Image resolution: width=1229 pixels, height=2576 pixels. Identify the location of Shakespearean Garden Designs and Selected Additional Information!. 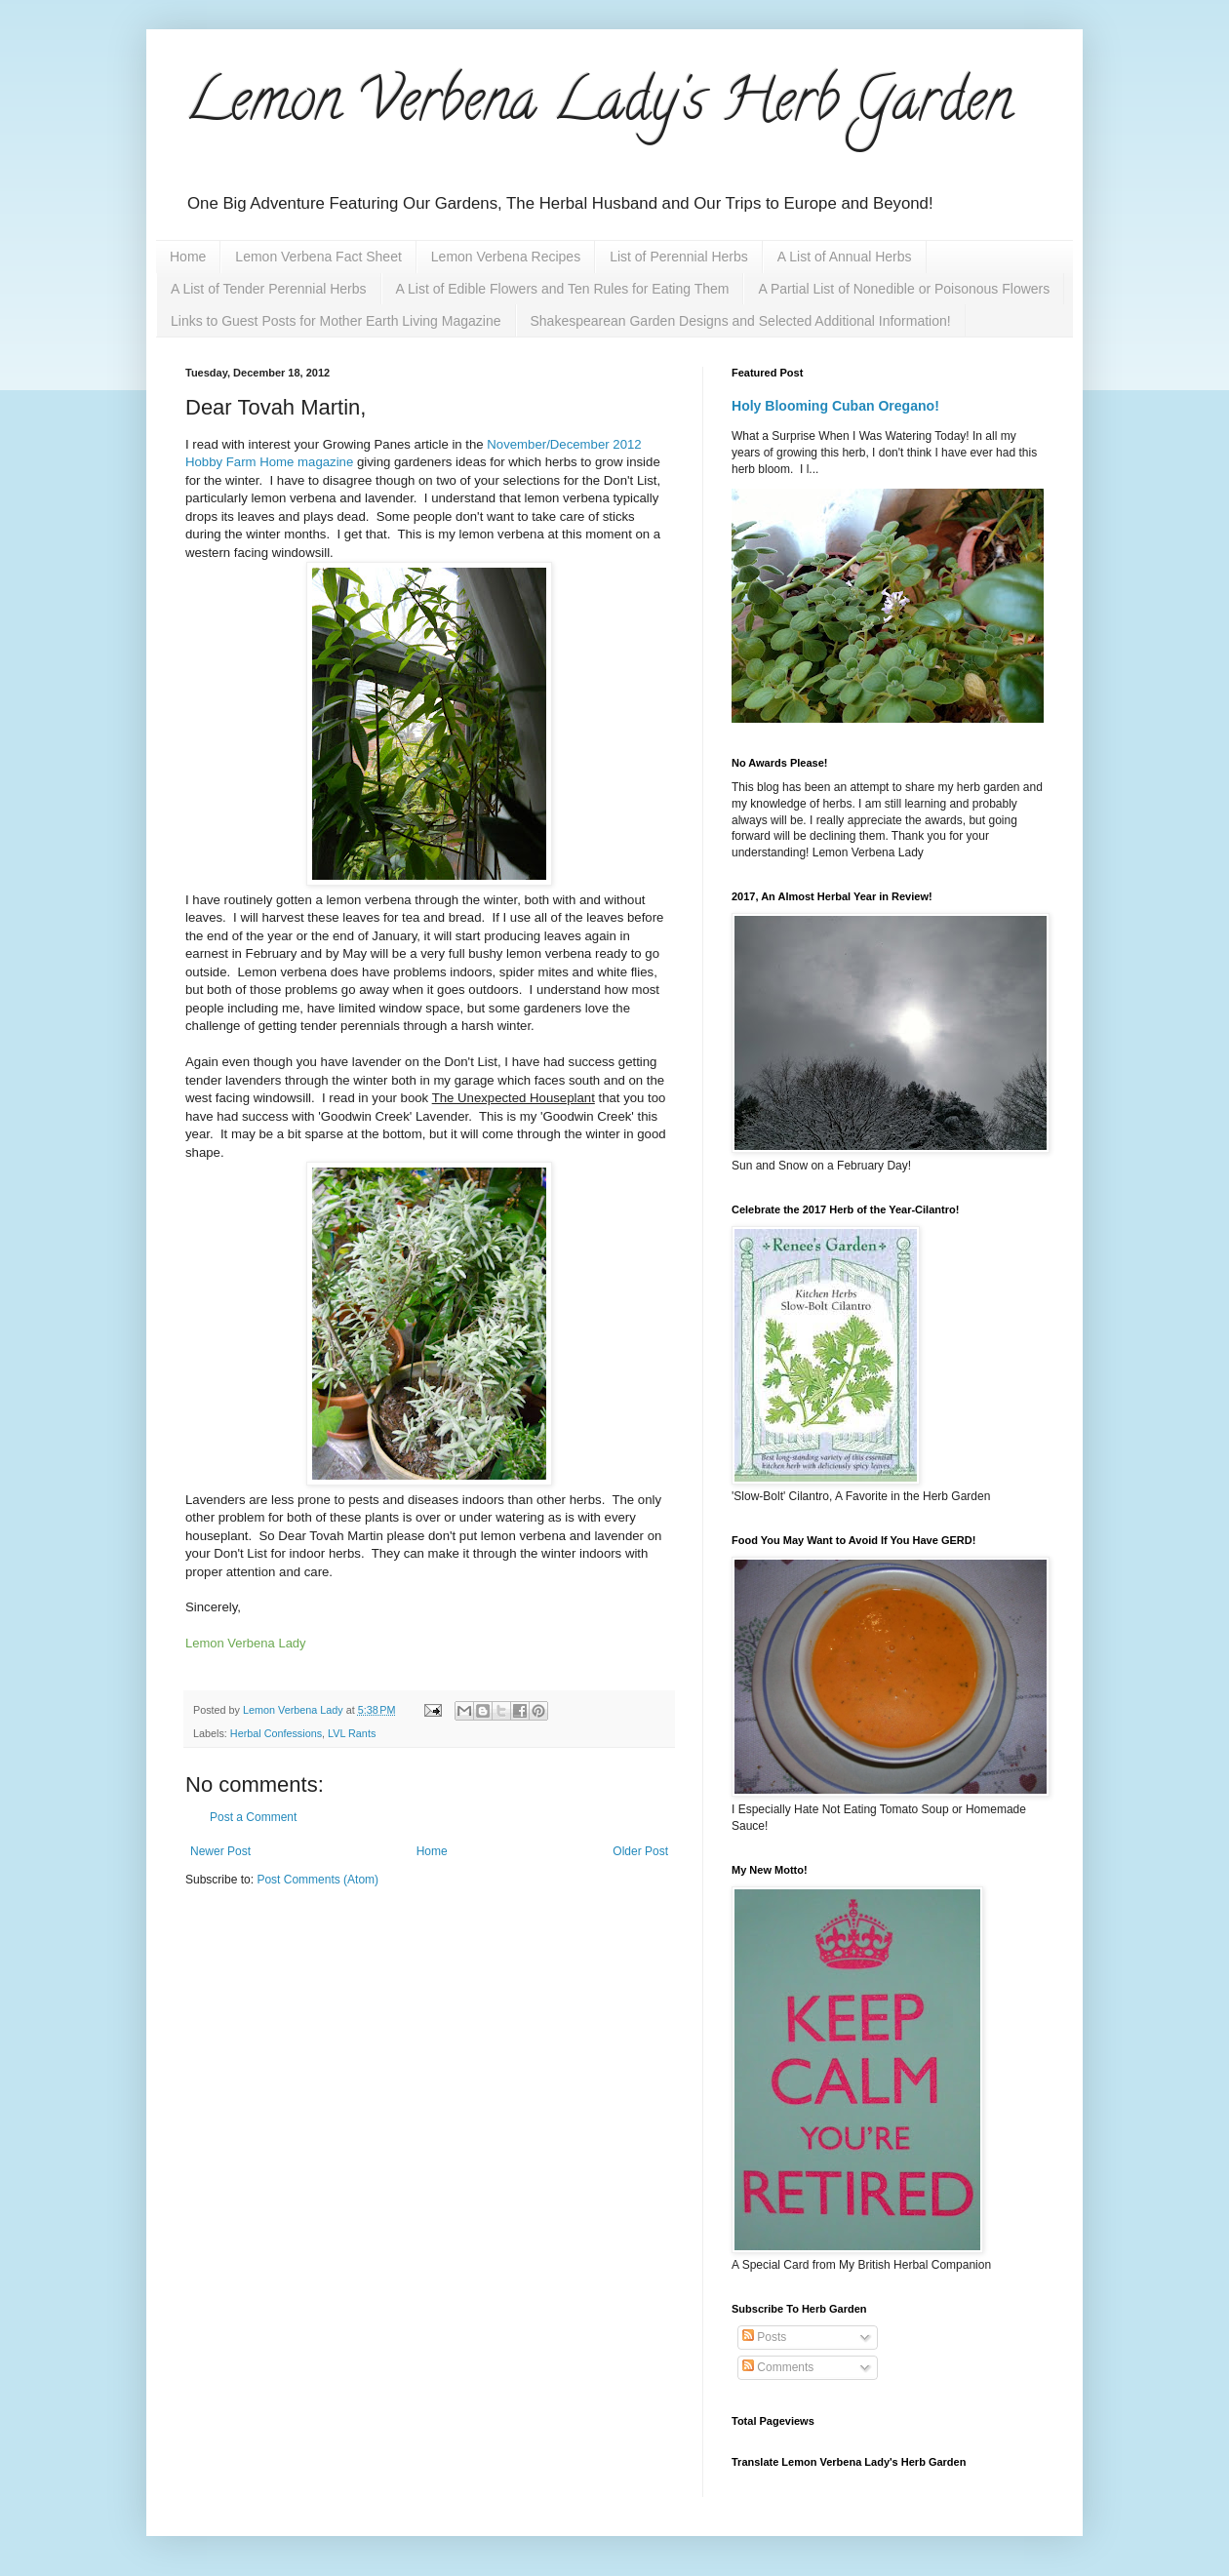
(741, 321).